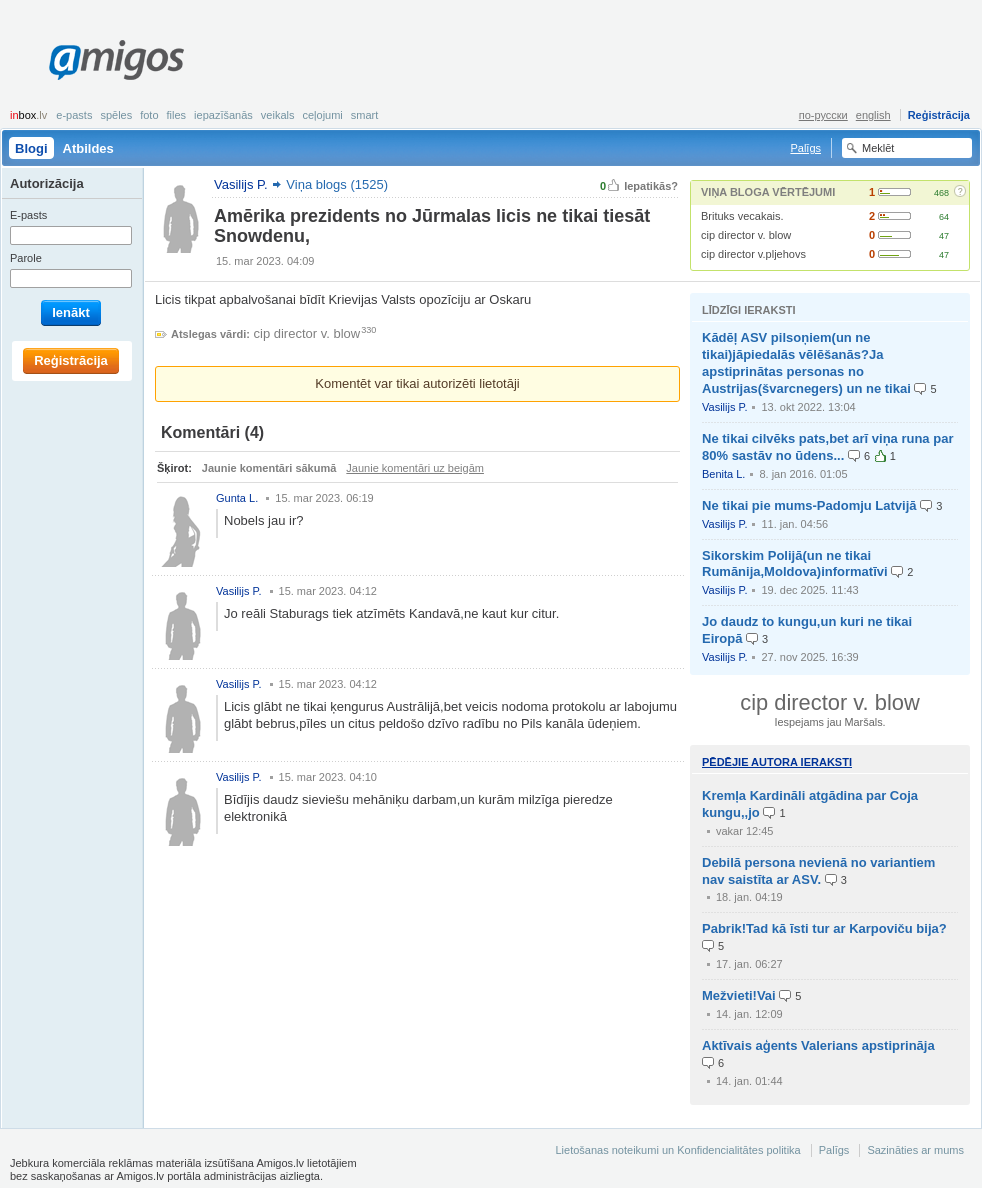 The width and height of the screenshot is (982, 1188). I want to click on Parole, so click(26, 258).